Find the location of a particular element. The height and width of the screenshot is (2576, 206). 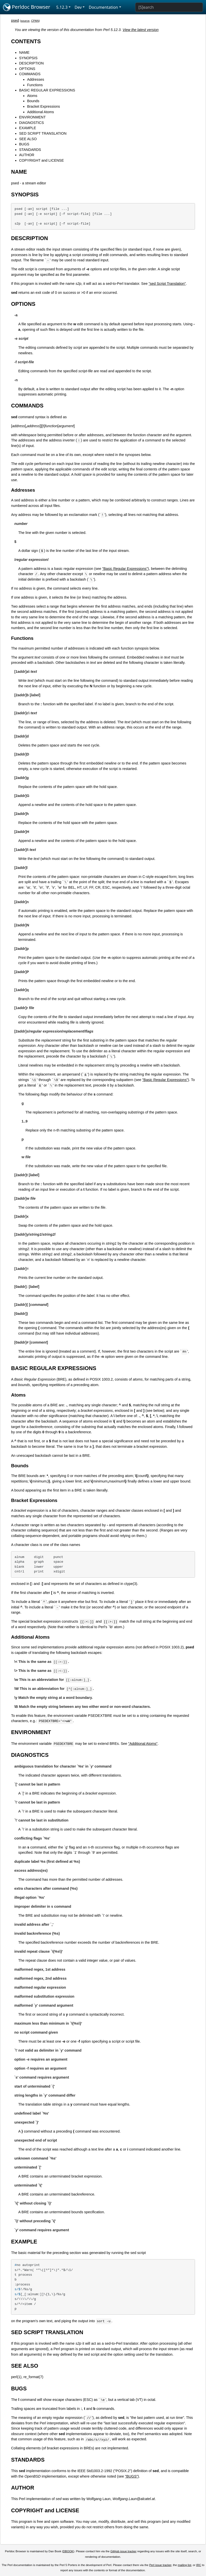

"sed Script Translation" is located at coordinates (167, 284).